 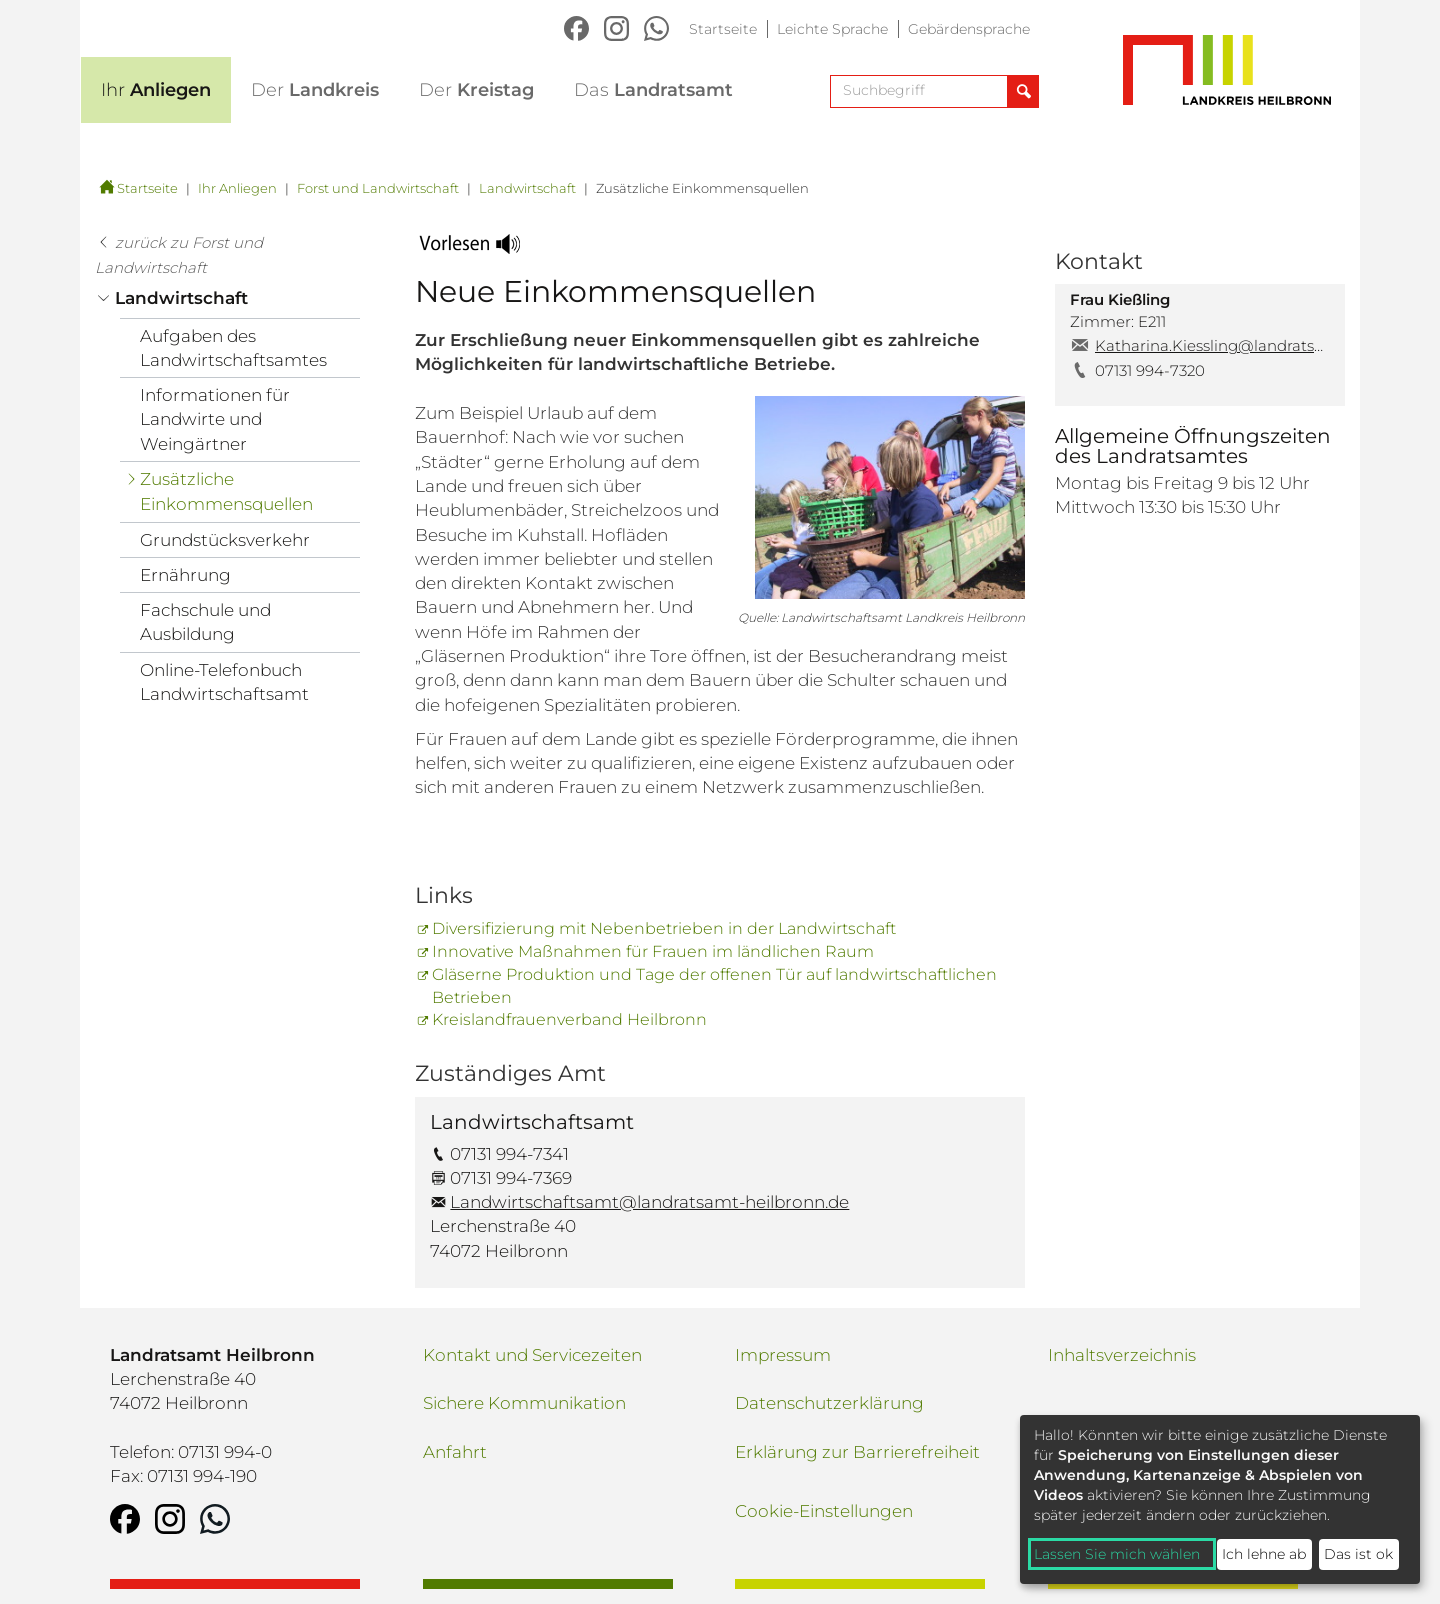 What do you see at coordinates (215, 419) in the screenshot?
I see `Informationen für Landwirte und Weingärtner` at bounding box center [215, 419].